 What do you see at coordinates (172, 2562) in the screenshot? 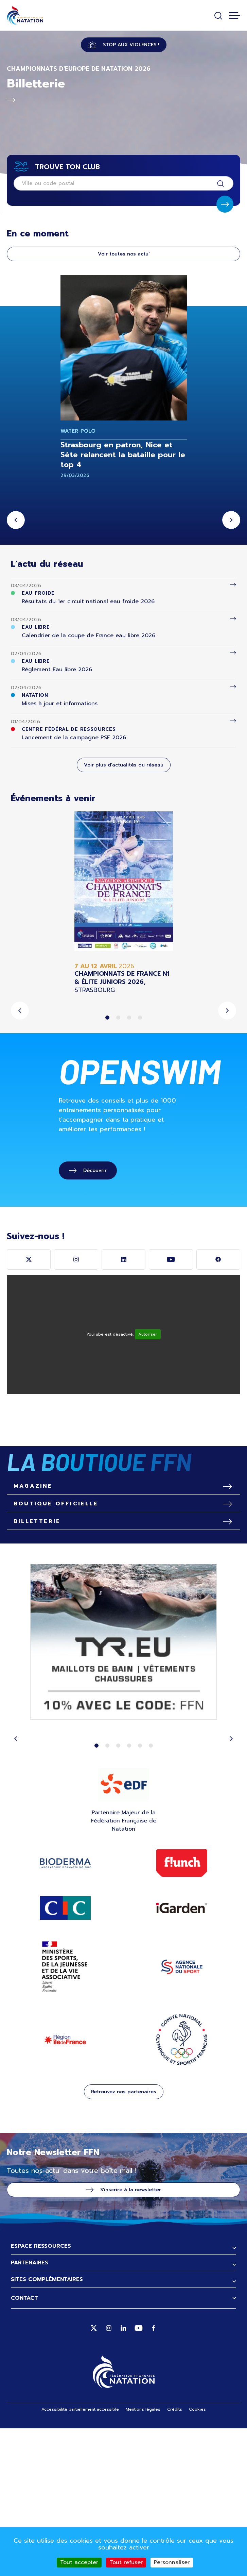
I see `Personnaliser [Personnaliser (fenêtre modale)]` at bounding box center [172, 2562].